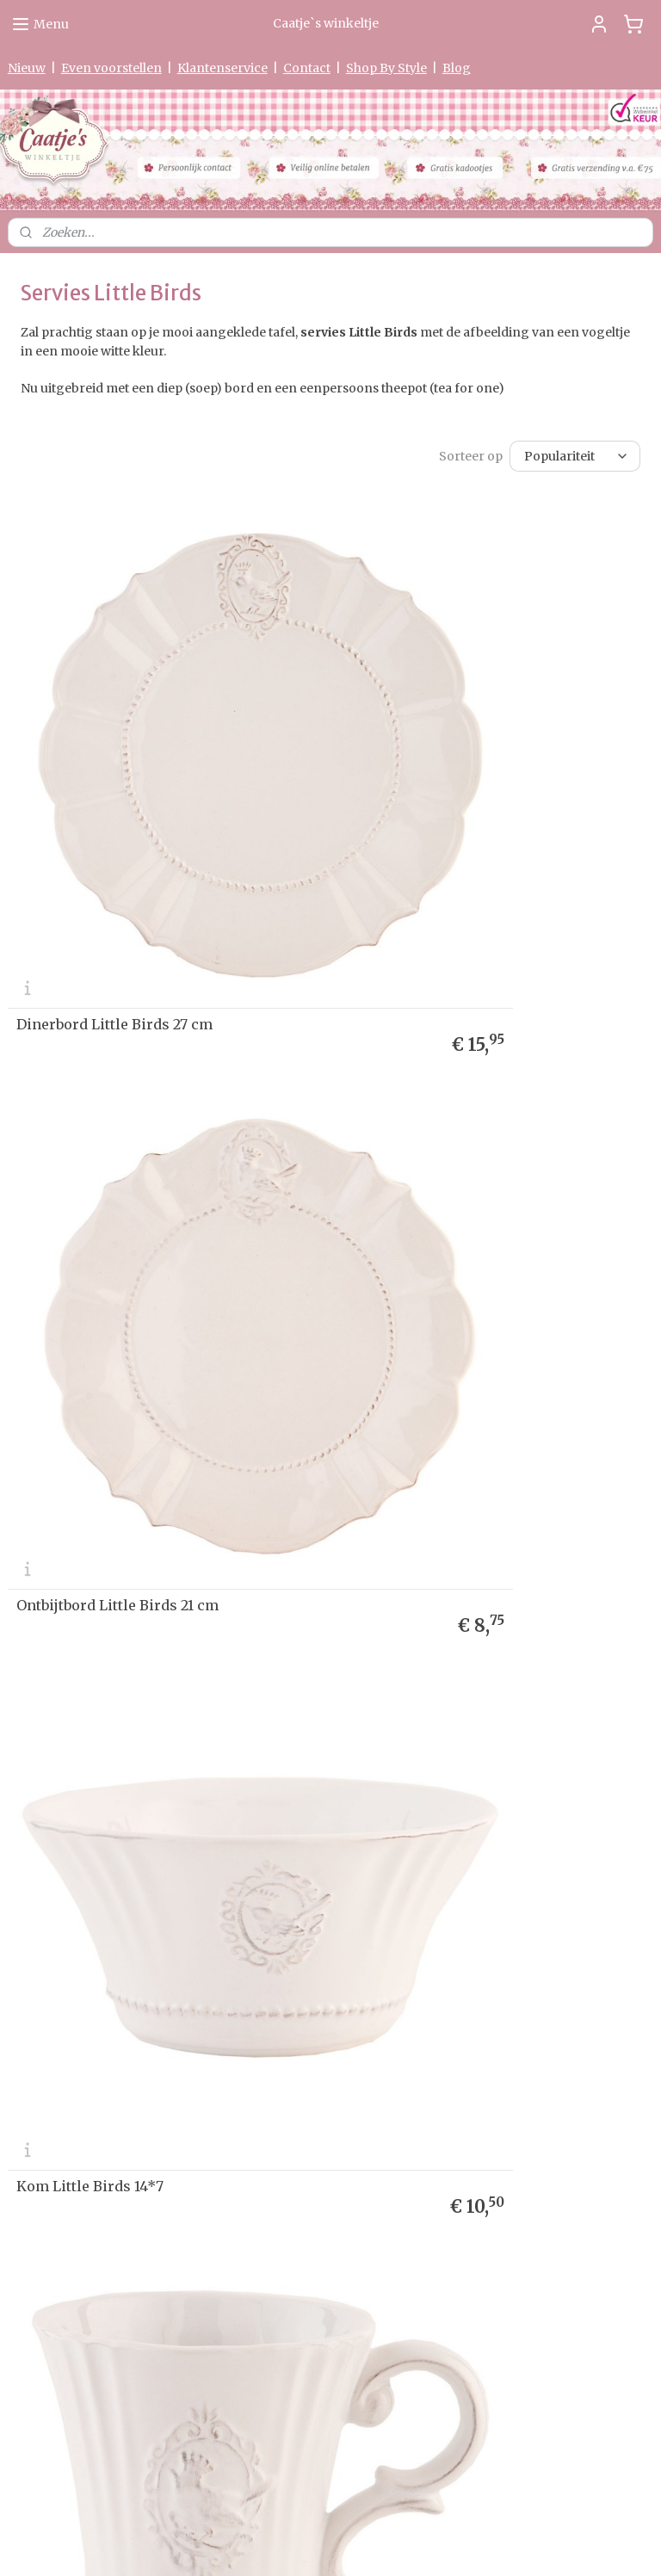  What do you see at coordinates (44, 1799) in the screenshot?
I see `etourneren` at bounding box center [44, 1799].